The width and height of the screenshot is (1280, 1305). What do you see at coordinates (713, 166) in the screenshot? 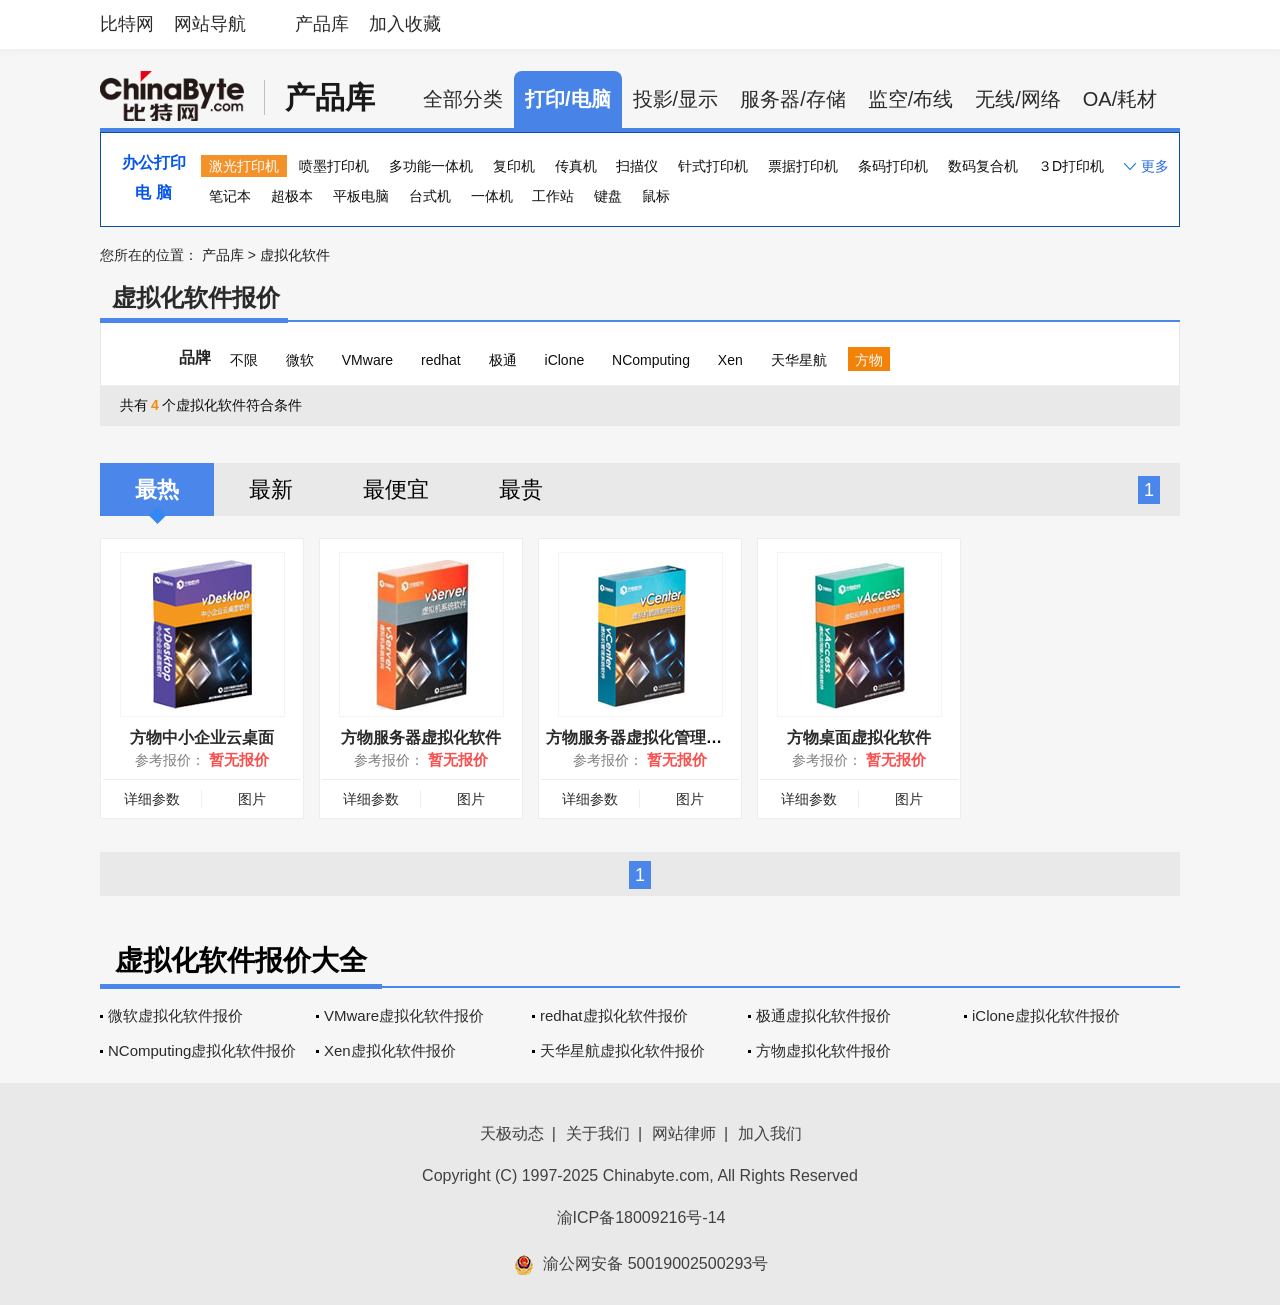
I see `针式打印机` at bounding box center [713, 166].